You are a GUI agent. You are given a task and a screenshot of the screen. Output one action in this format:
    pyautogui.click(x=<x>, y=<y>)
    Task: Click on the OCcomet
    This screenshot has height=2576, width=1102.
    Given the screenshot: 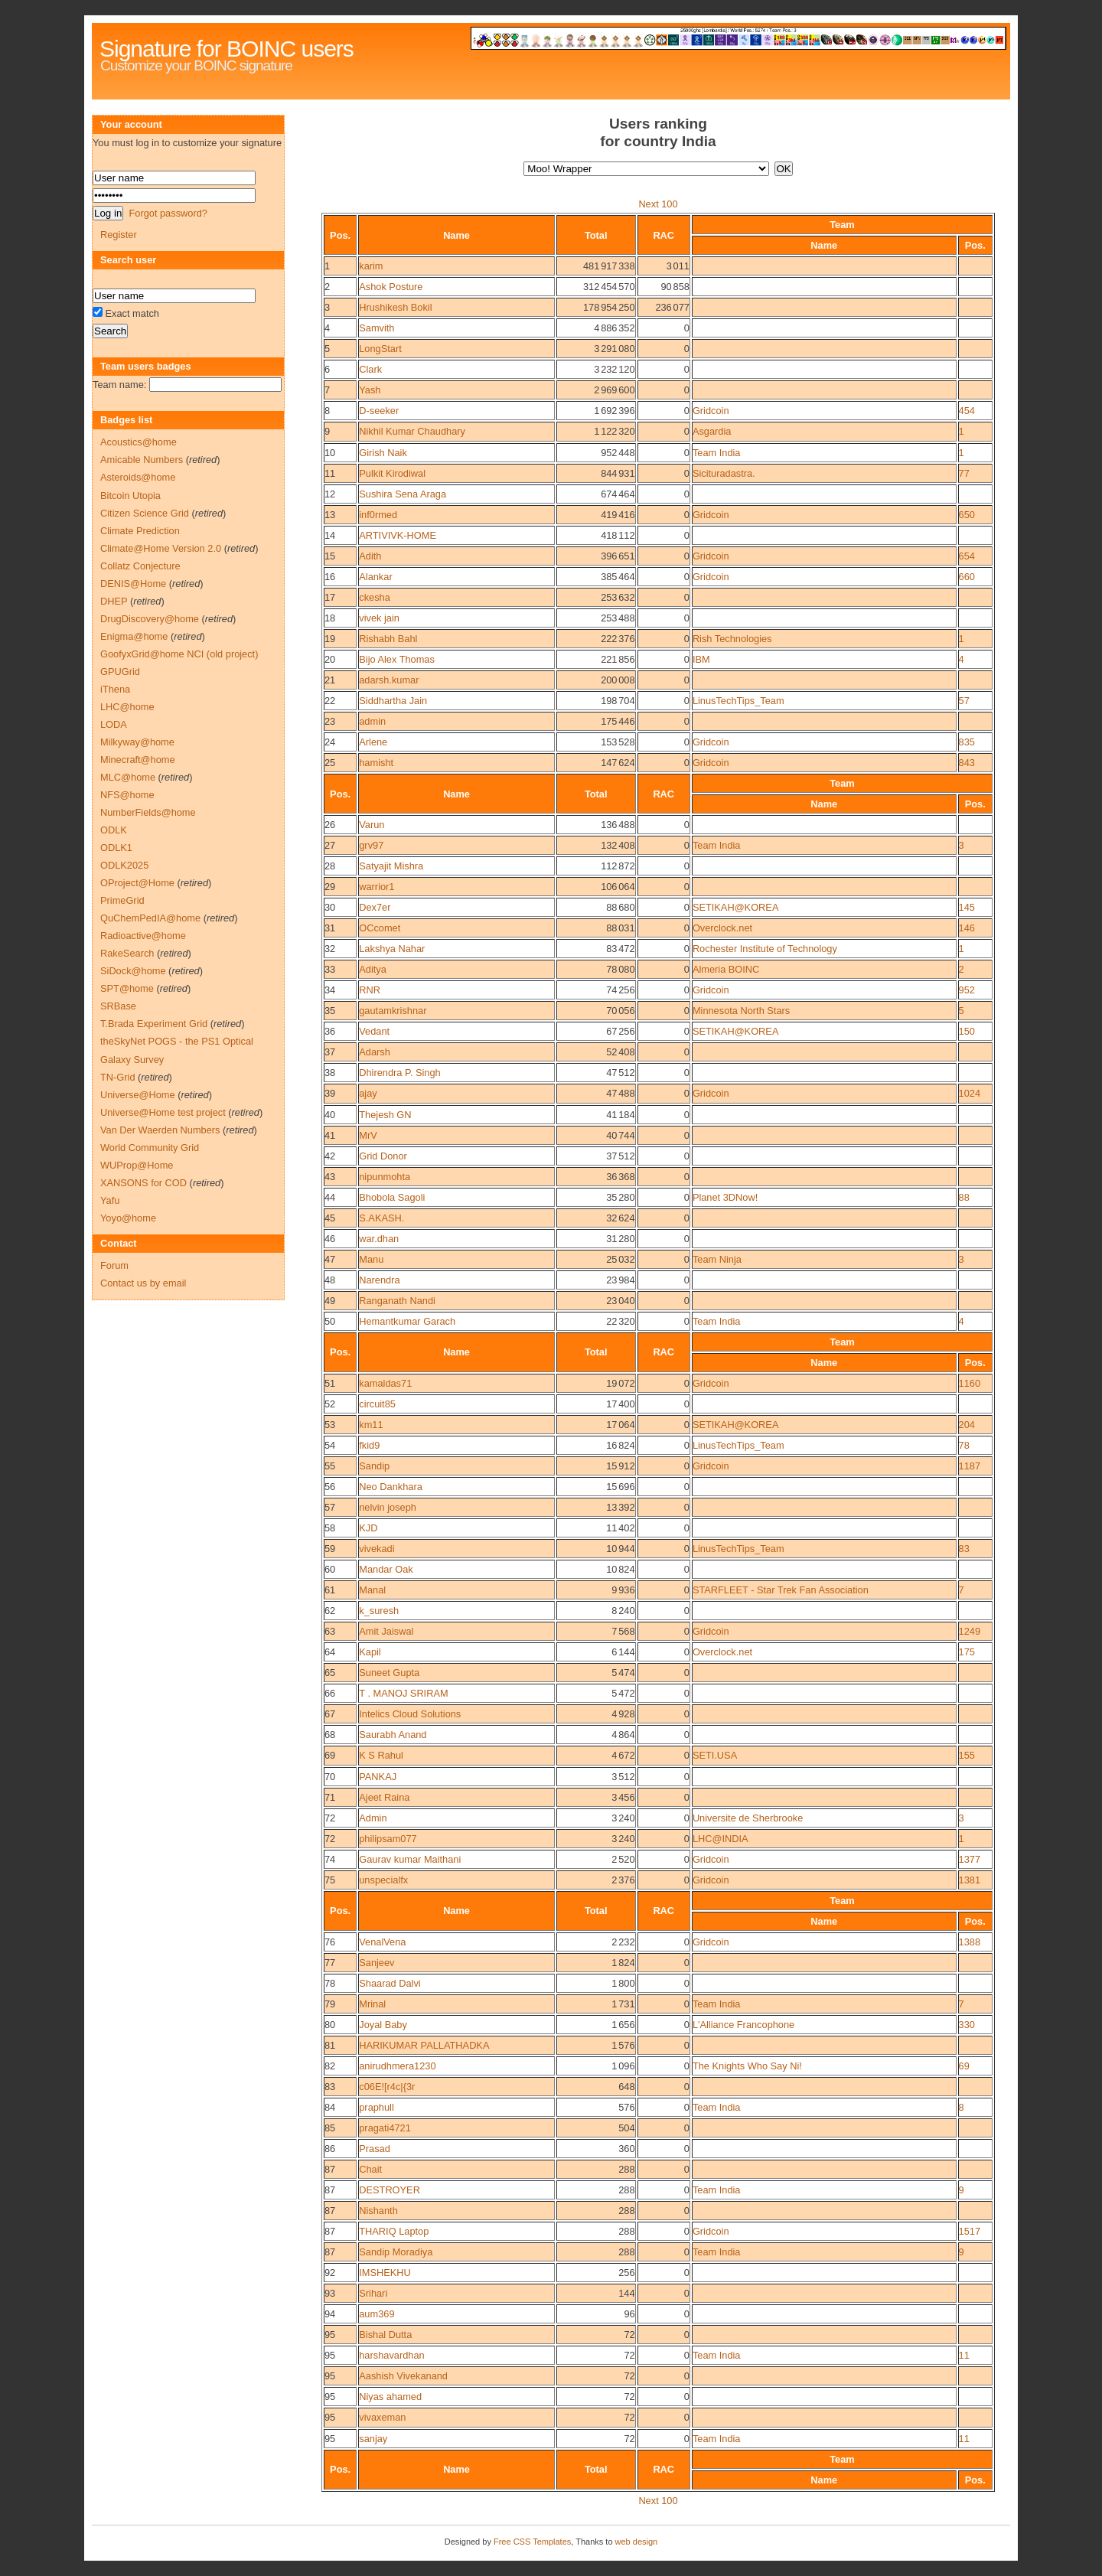 What is the action you would take?
    pyautogui.click(x=379, y=928)
    